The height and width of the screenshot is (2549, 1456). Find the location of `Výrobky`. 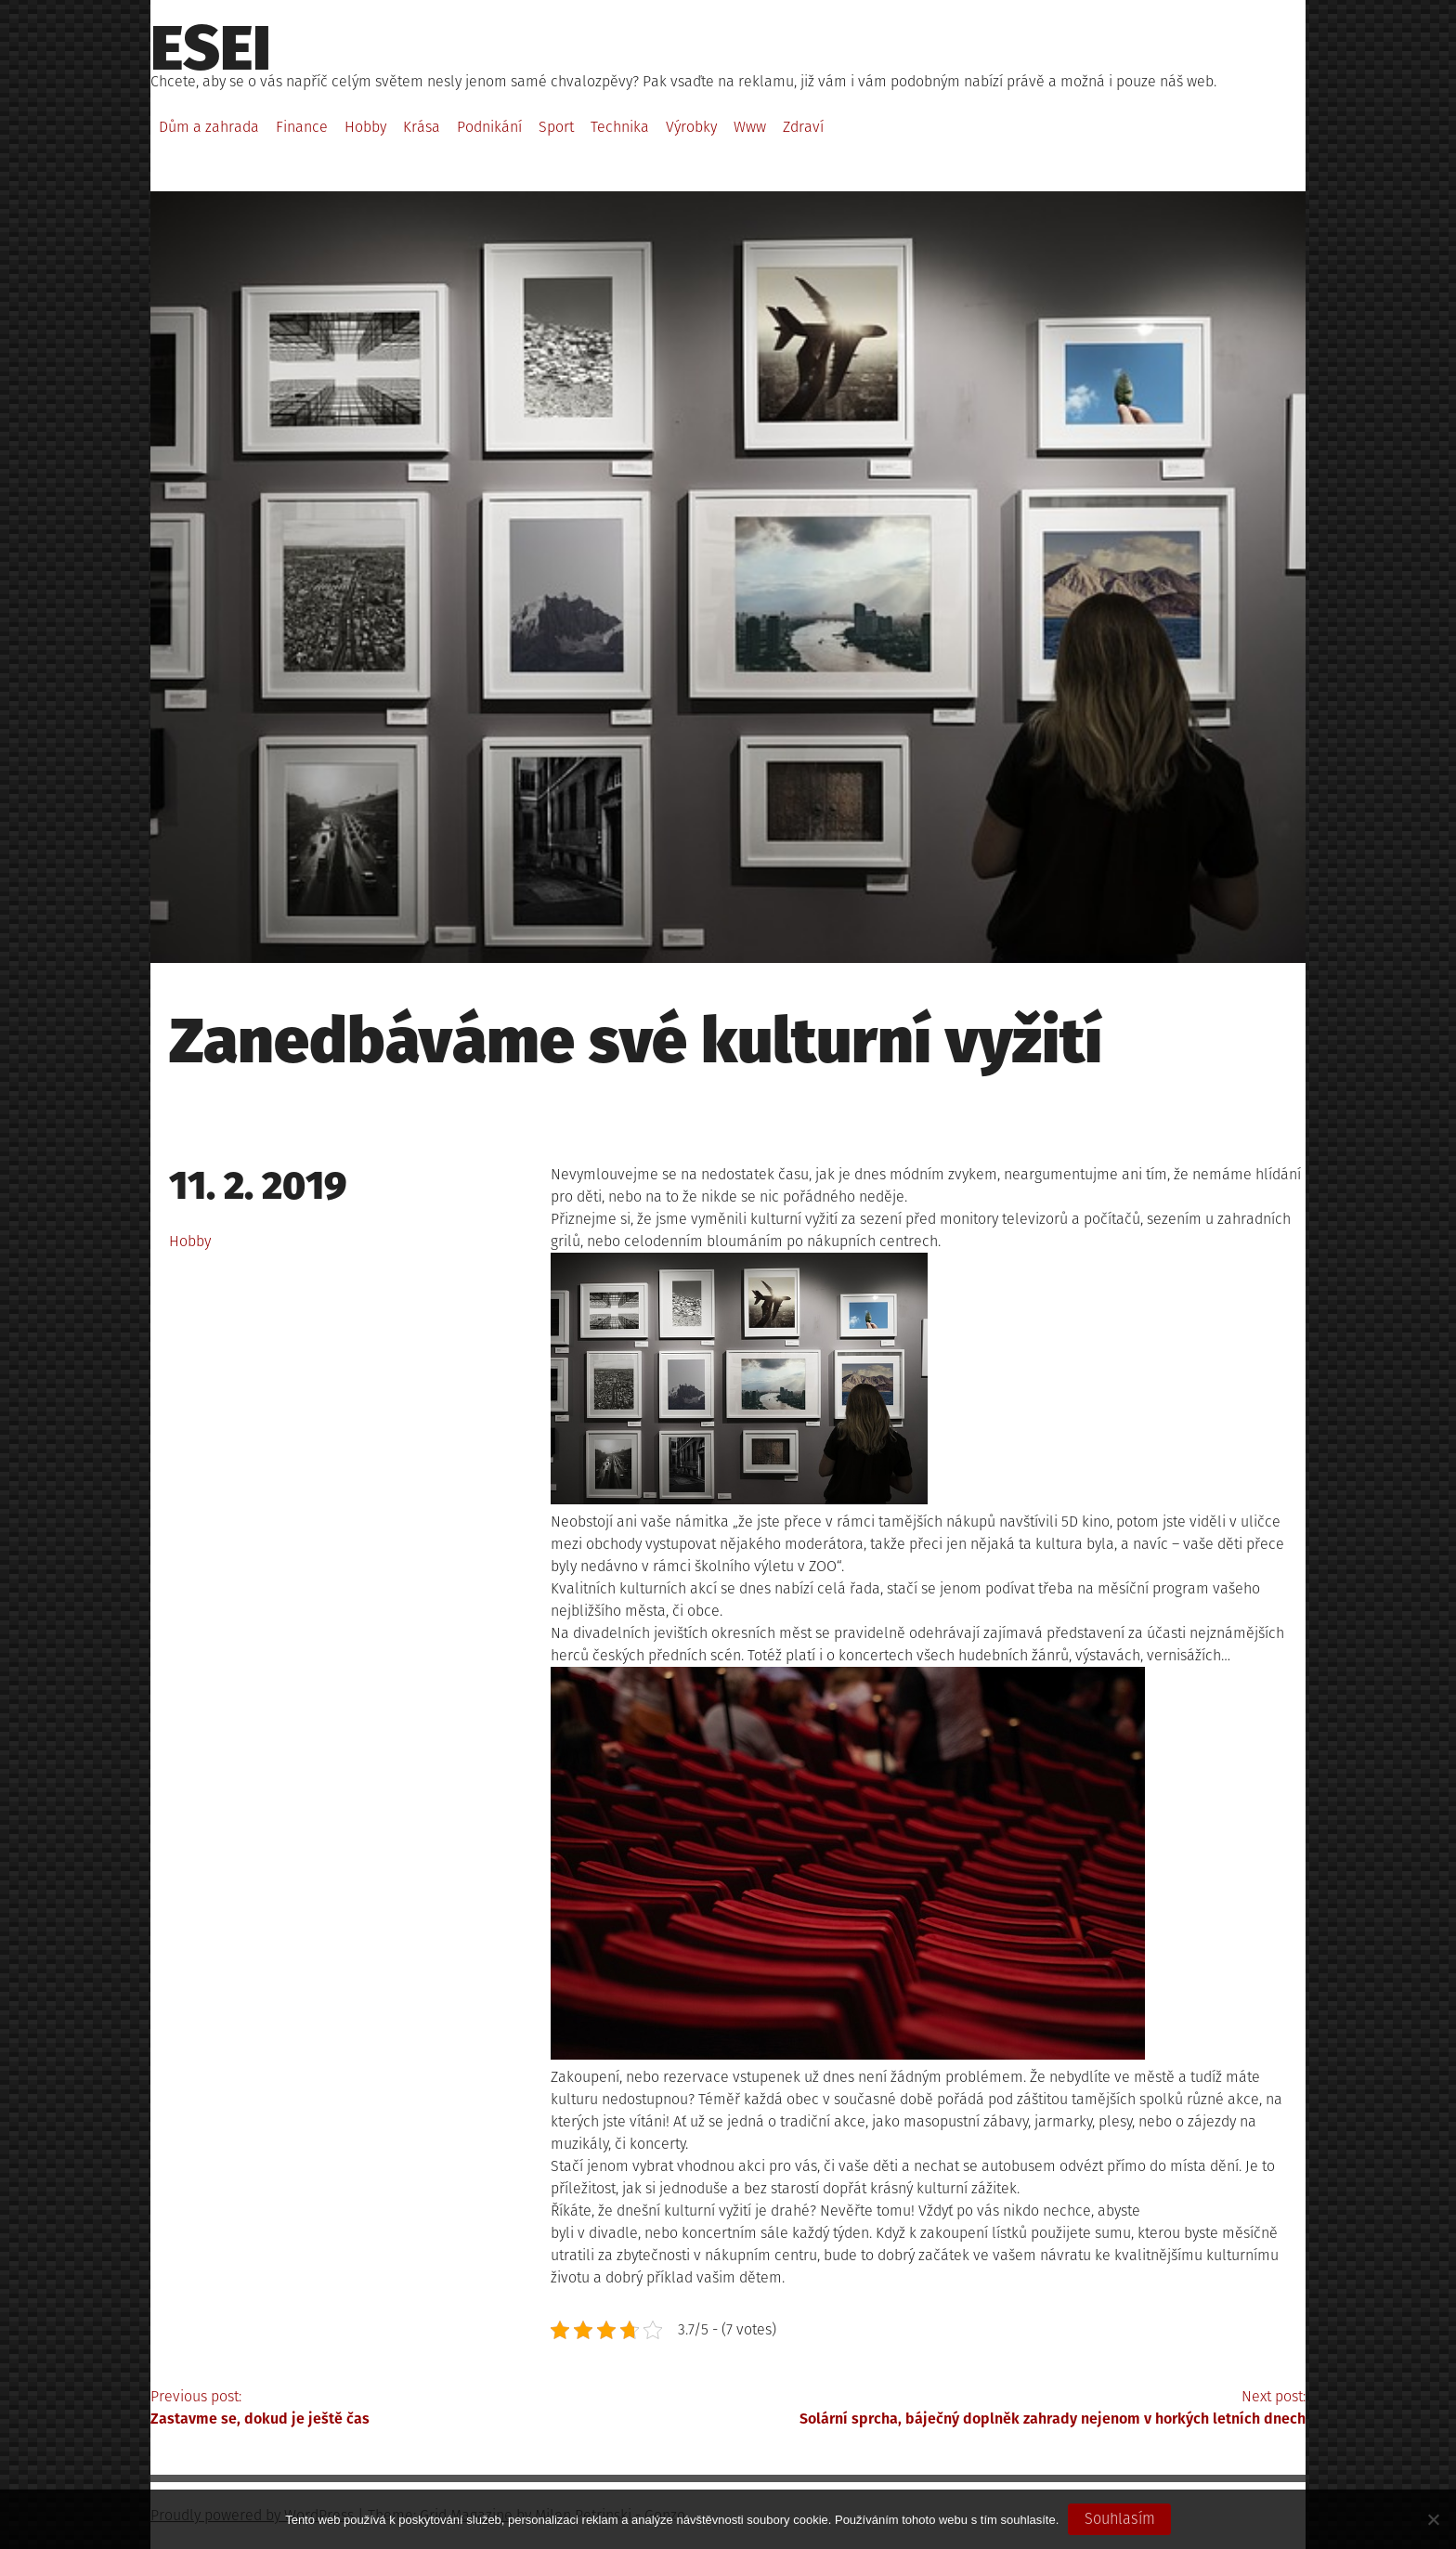

Výrobky is located at coordinates (691, 127).